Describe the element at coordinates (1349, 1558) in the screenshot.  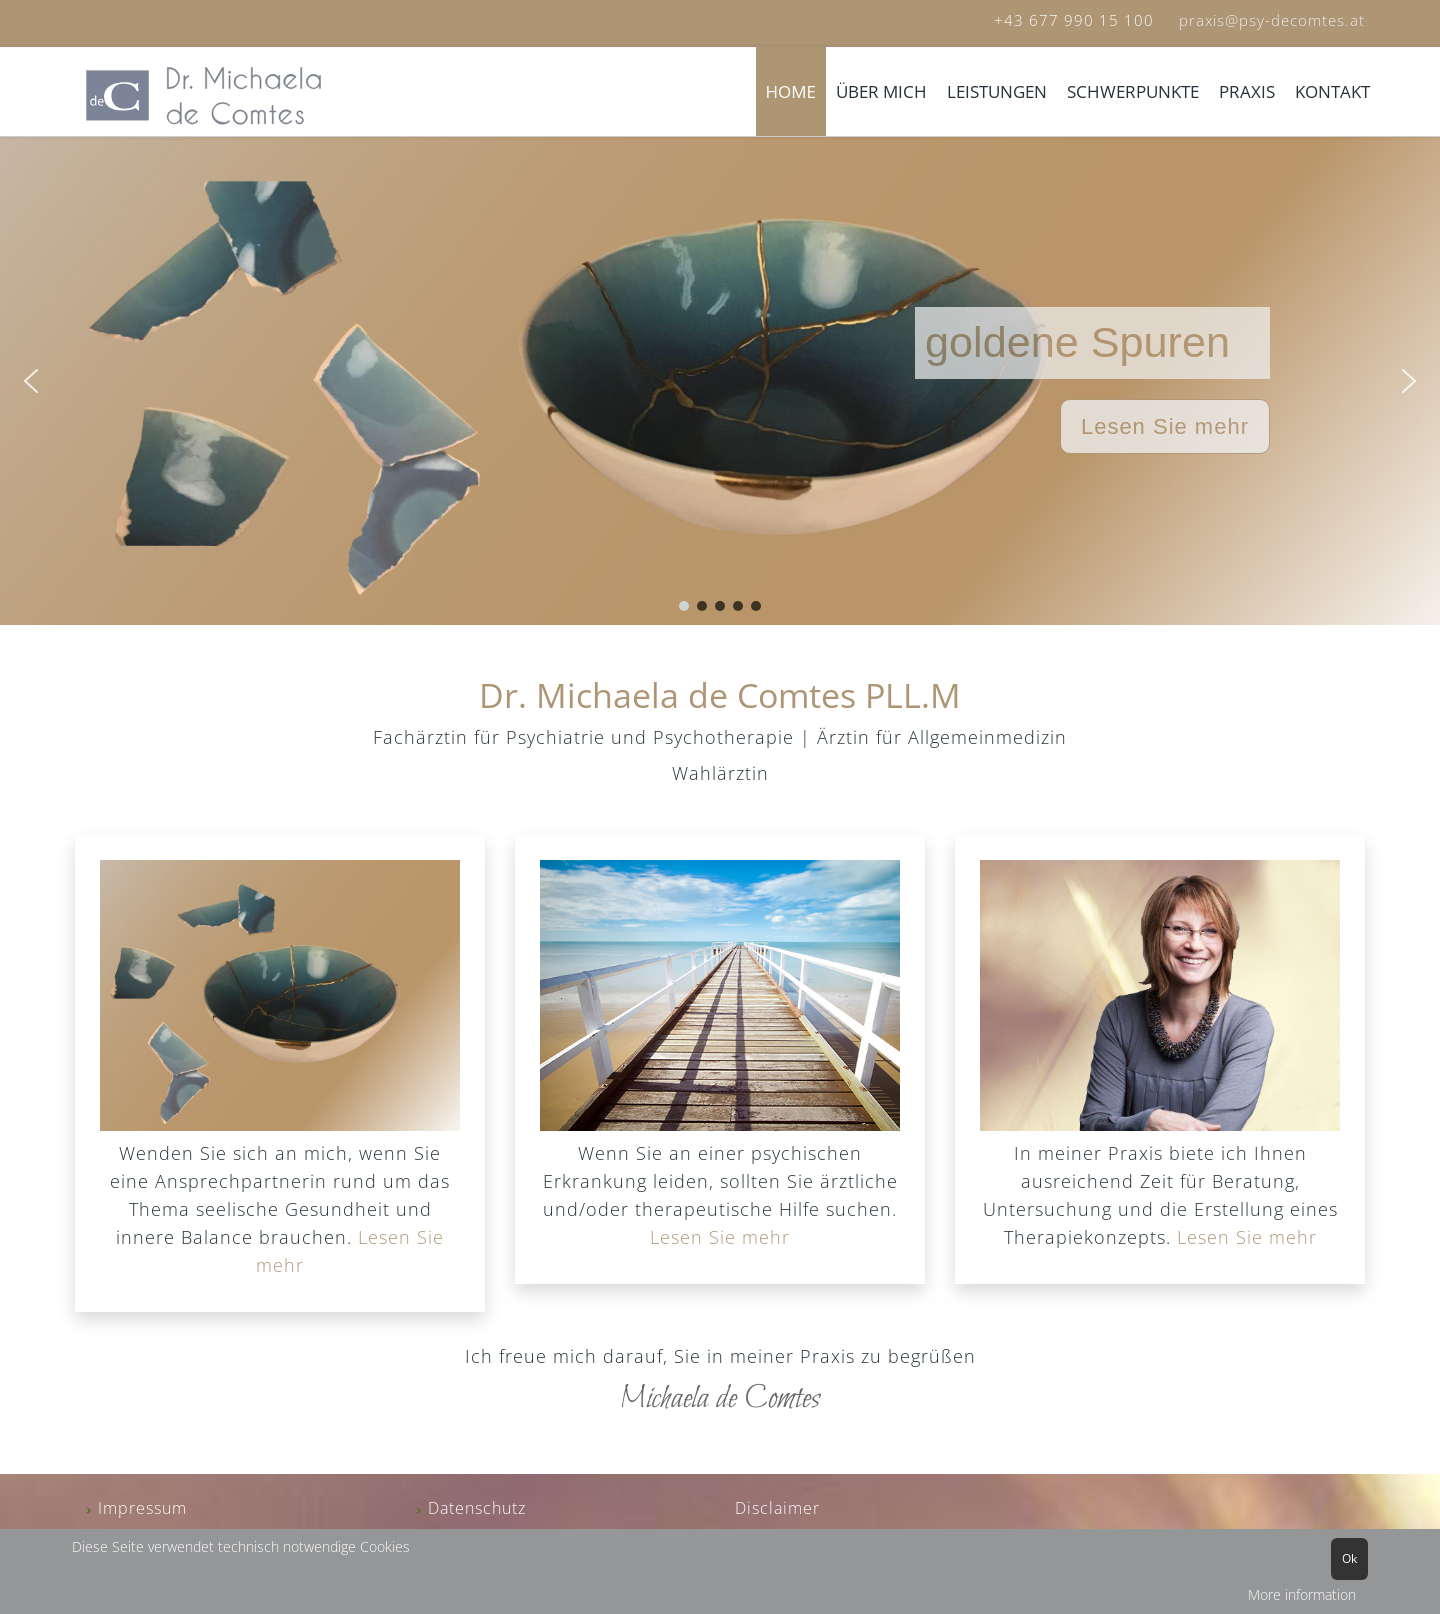
I see `Ok` at that location.